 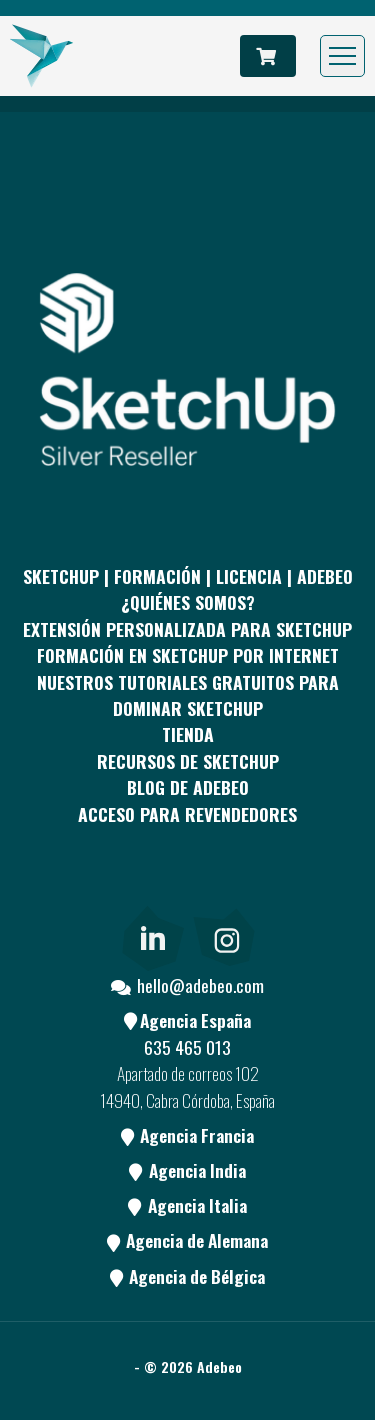 What do you see at coordinates (188, 787) in the screenshot?
I see `Blog de Adebeo` at bounding box center [188, 787].